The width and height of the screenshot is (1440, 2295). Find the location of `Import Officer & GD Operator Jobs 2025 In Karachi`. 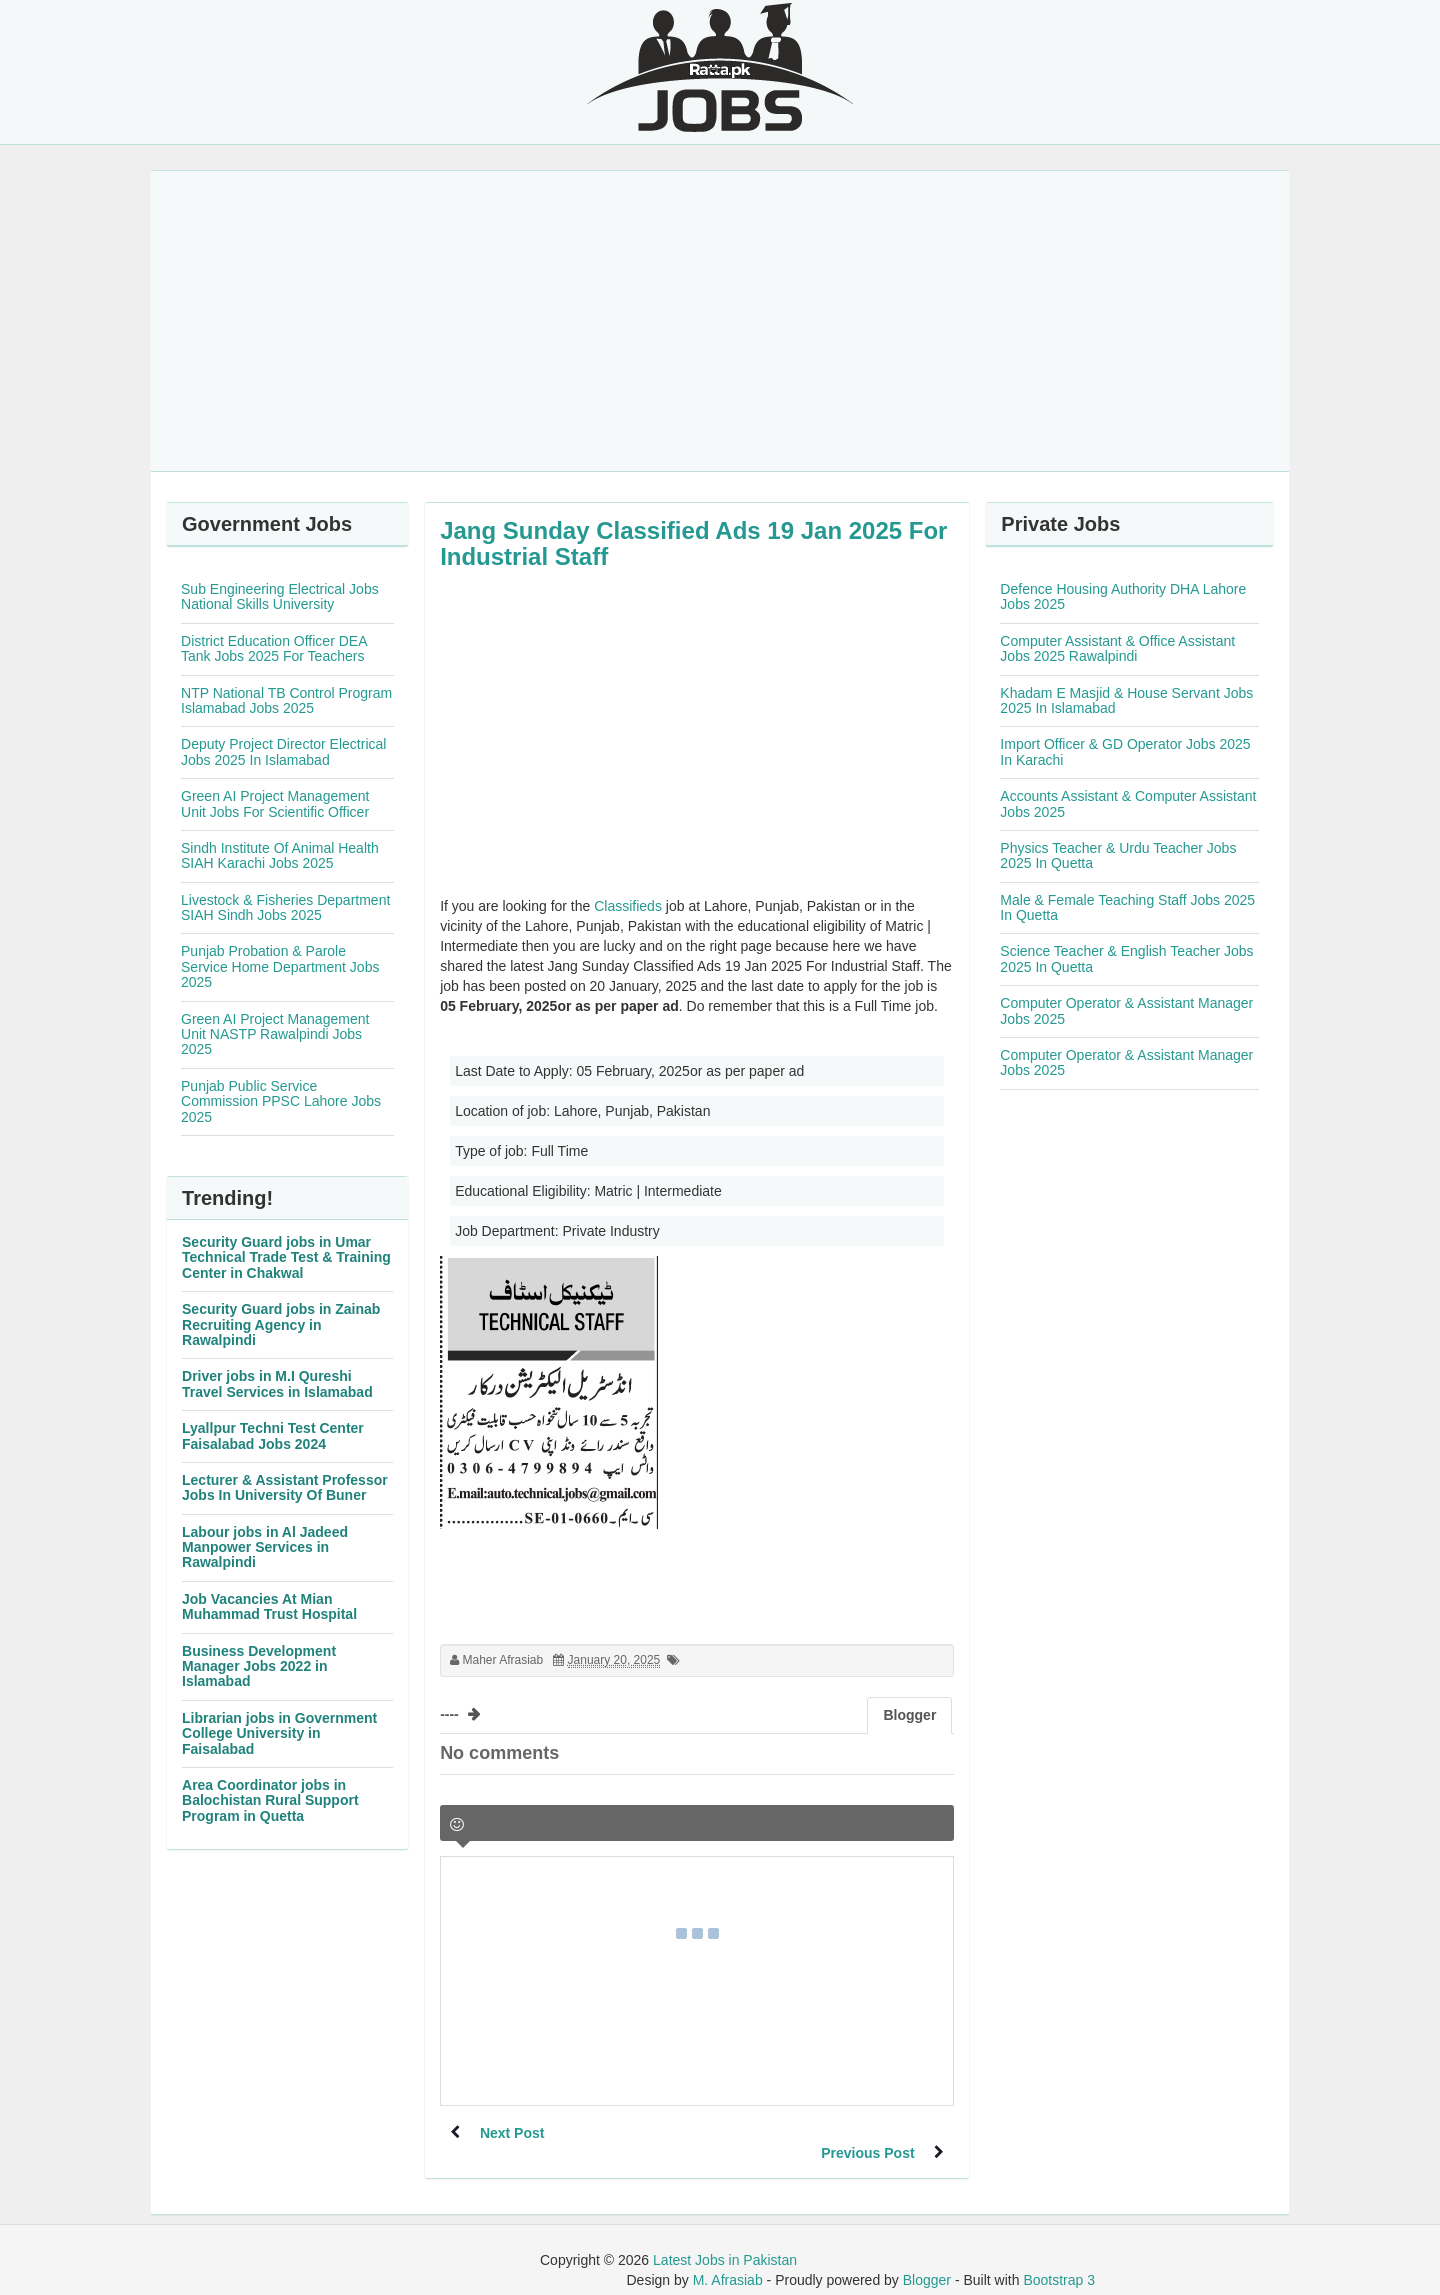

Import Officer & GD Operator Jobs 2025 In Karachi is located at coordinates (1125, 751).